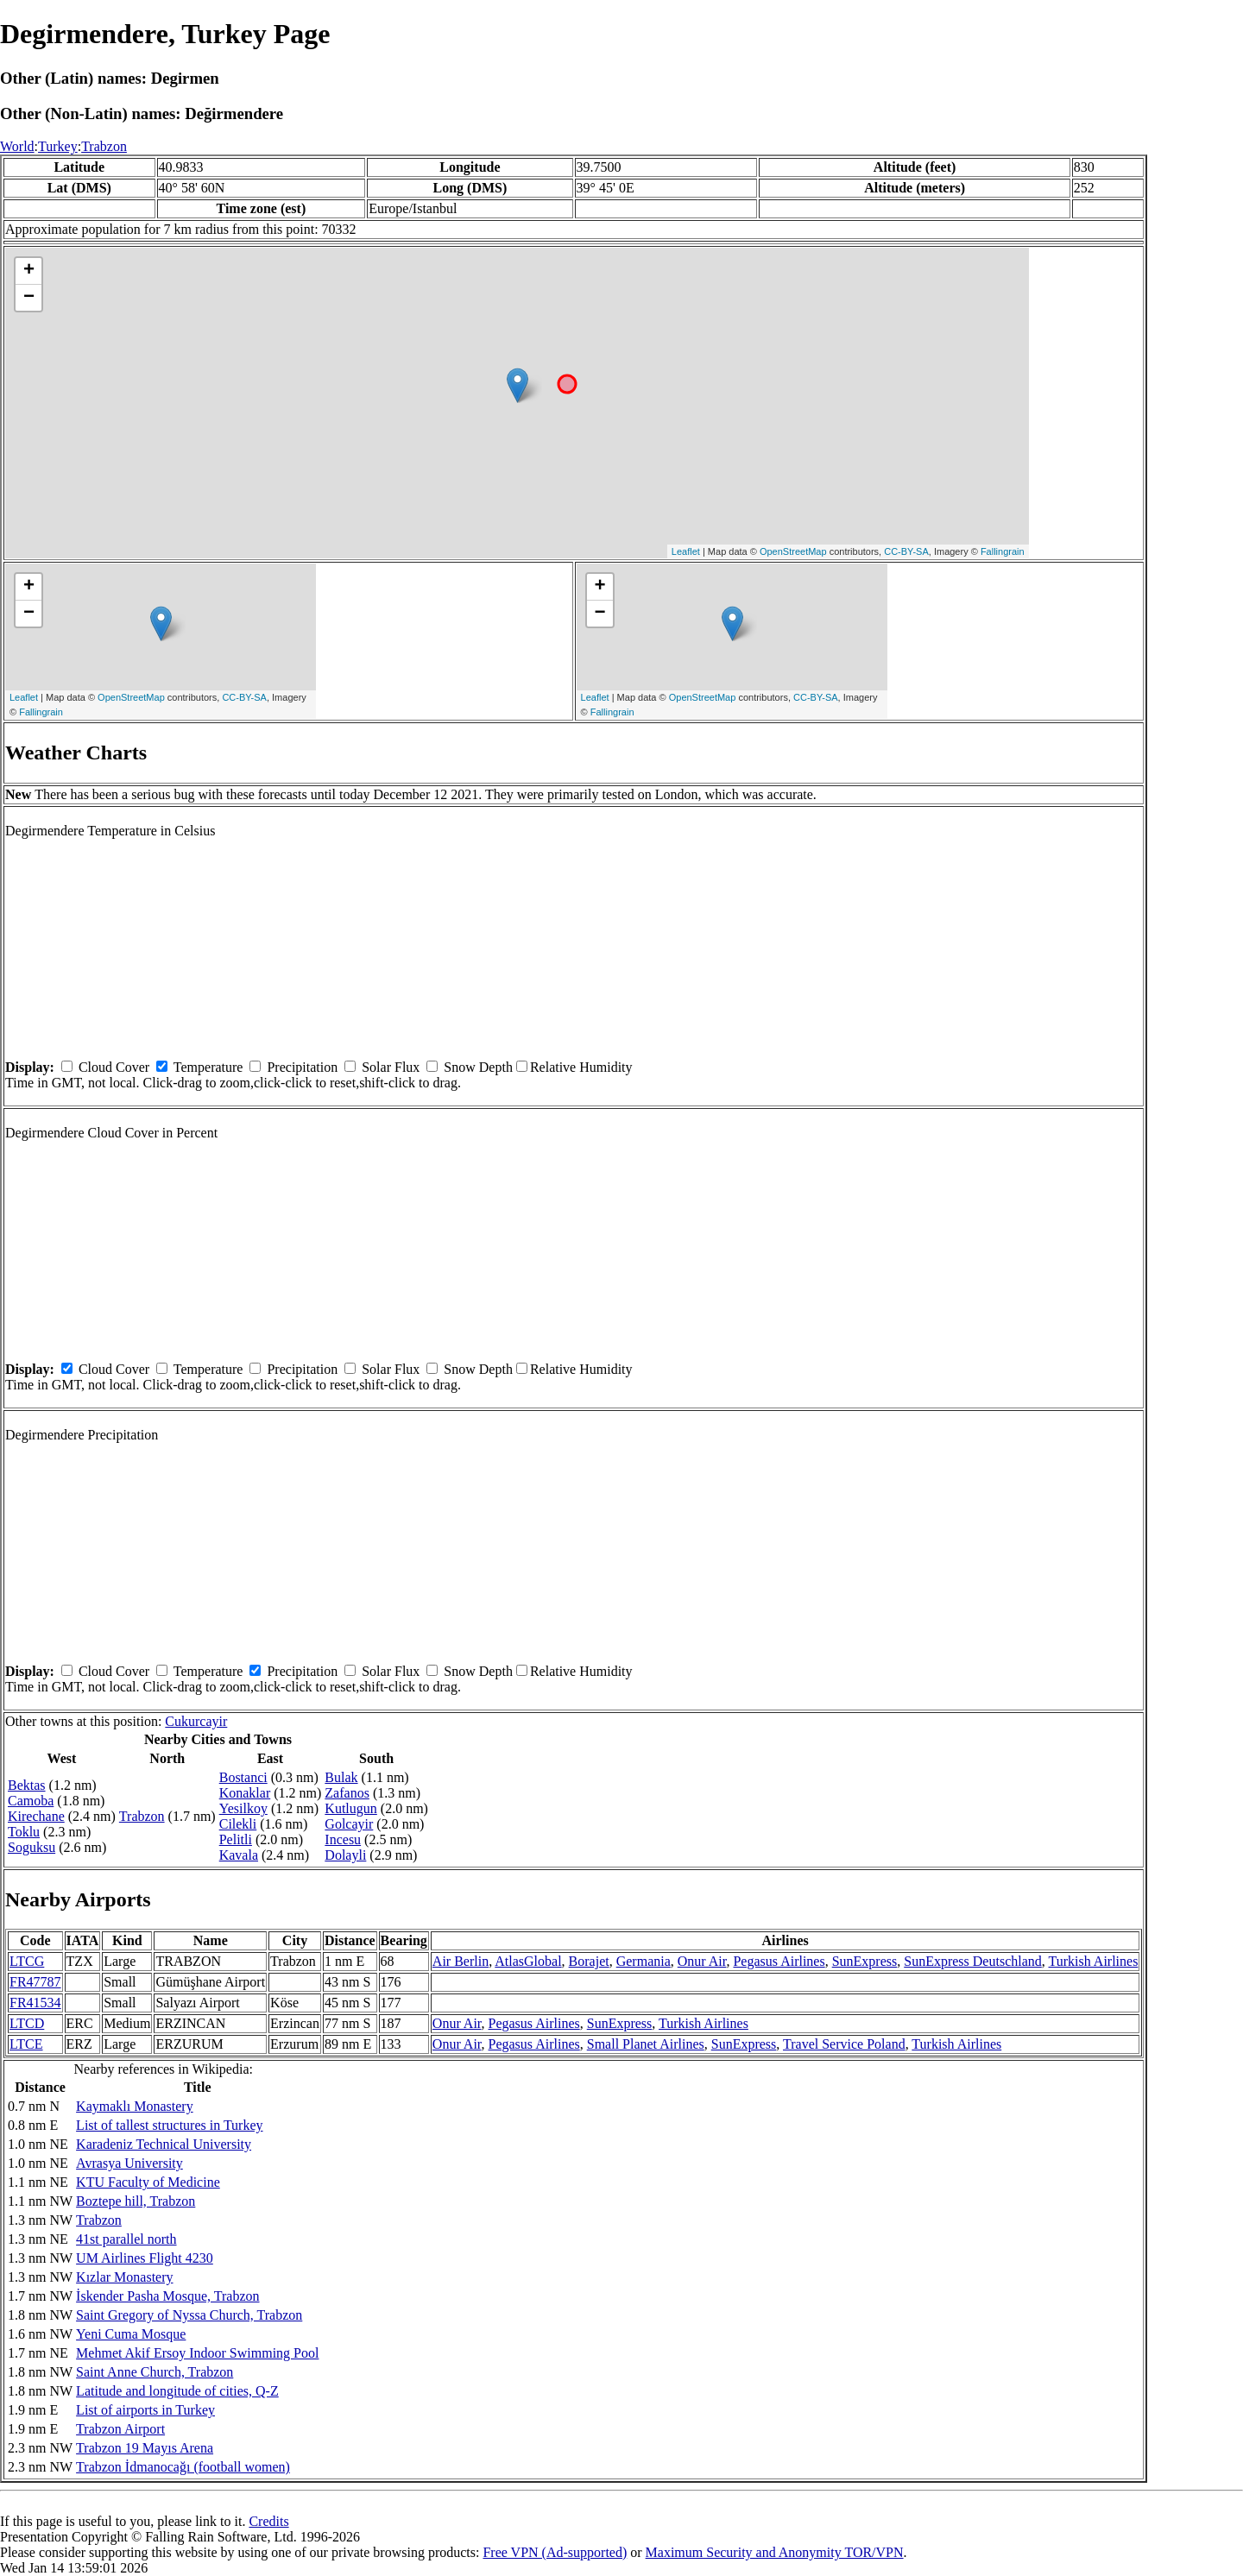  I want to click on + [button], so click(29, 271).